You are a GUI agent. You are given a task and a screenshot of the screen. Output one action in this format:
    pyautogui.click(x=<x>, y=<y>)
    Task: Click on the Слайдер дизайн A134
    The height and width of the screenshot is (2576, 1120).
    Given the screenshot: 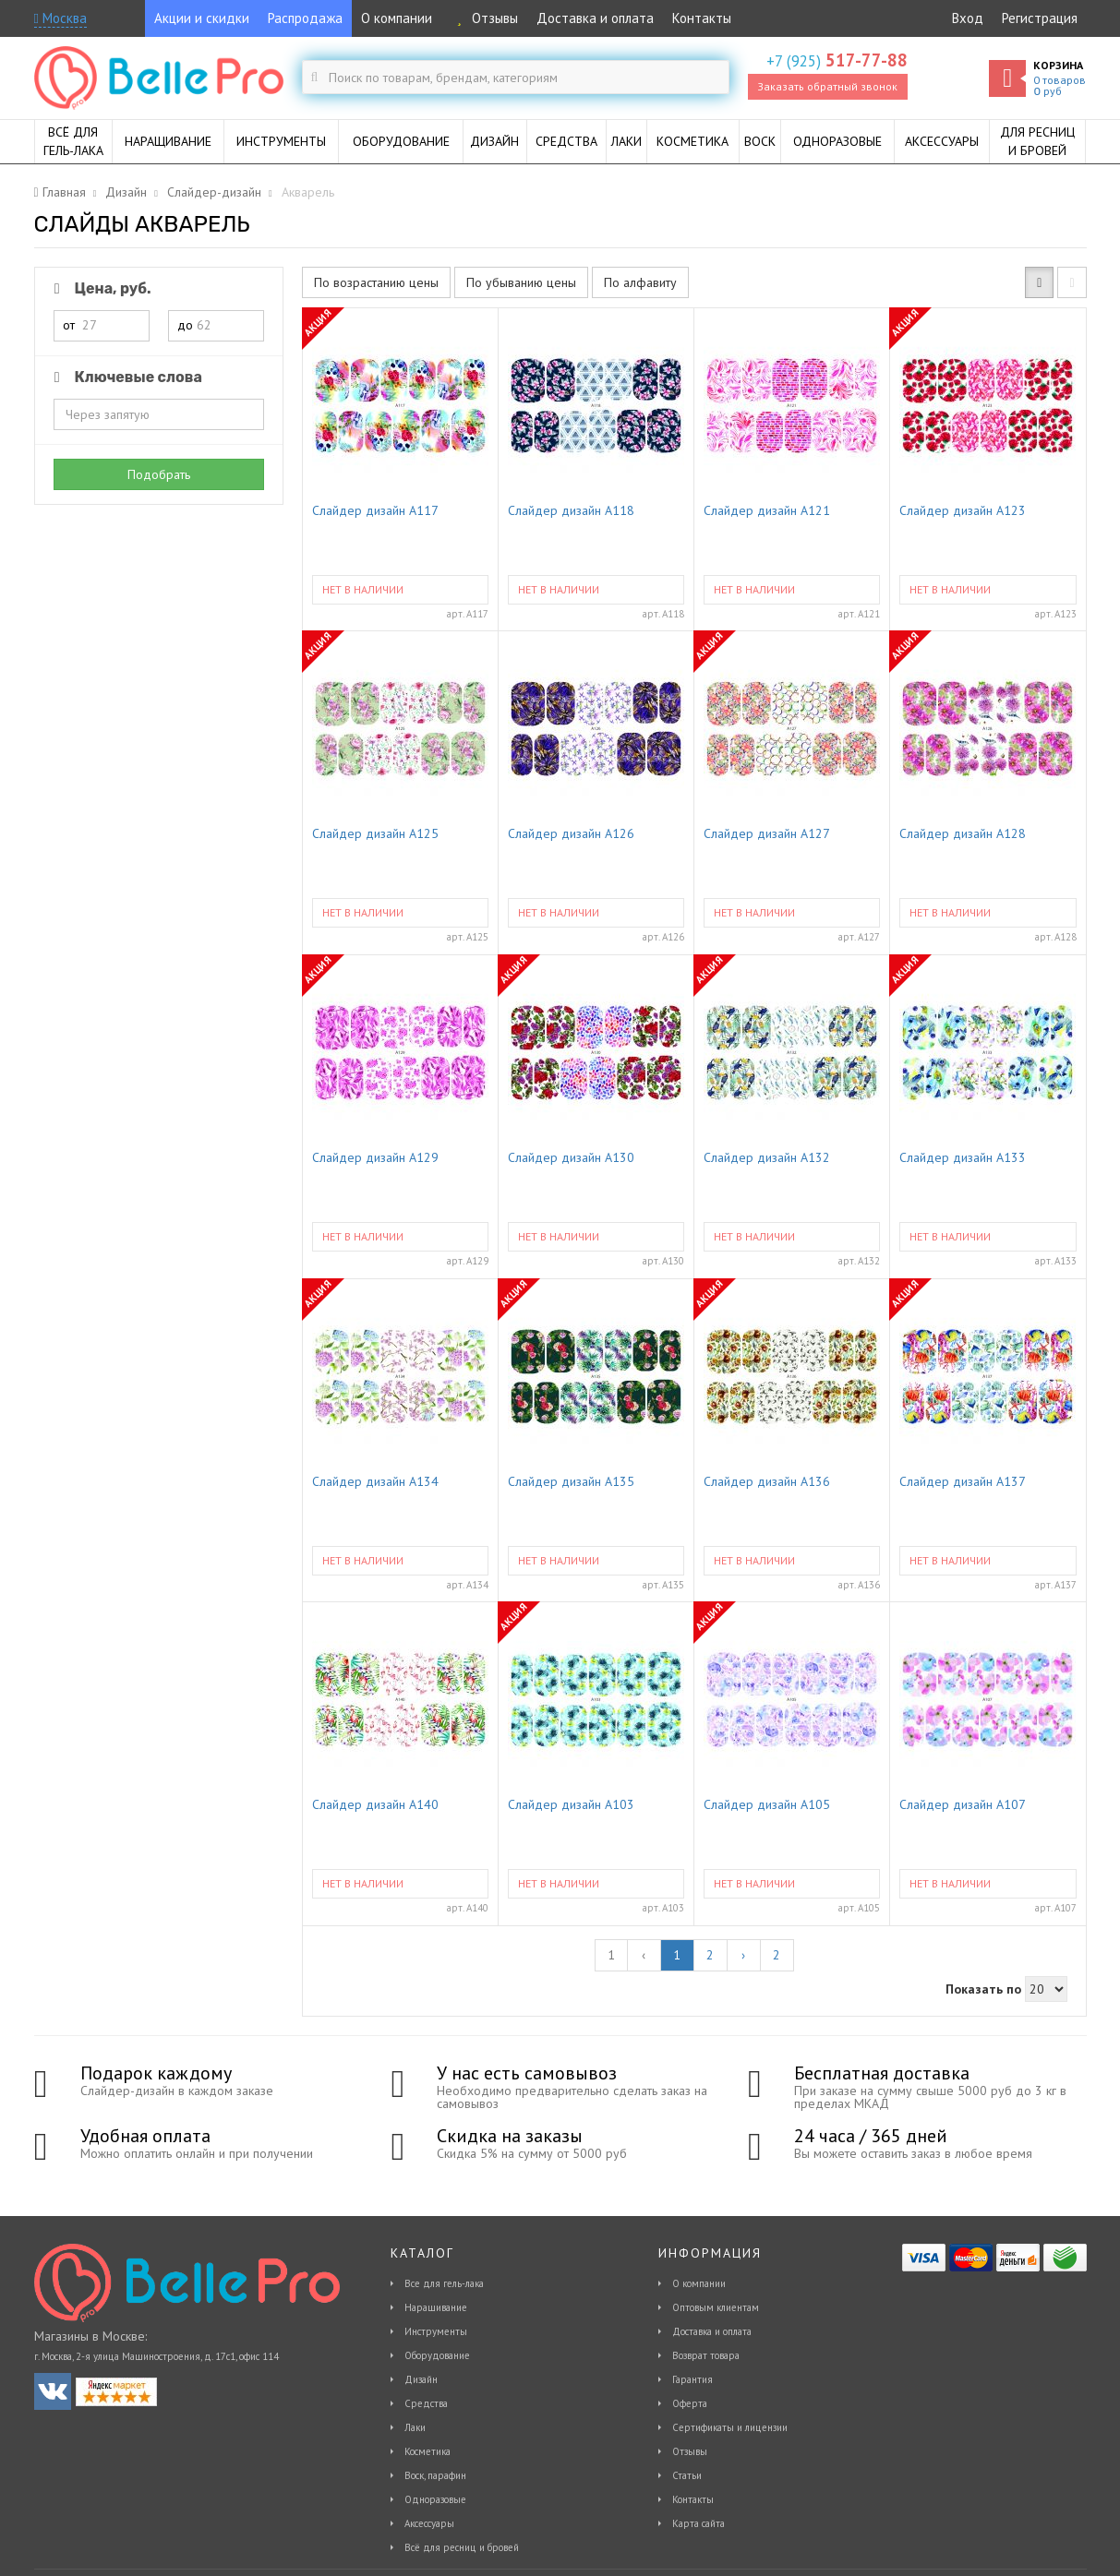 What is the action you would take?
    pyautogui.click(x=375, y=1482)
    